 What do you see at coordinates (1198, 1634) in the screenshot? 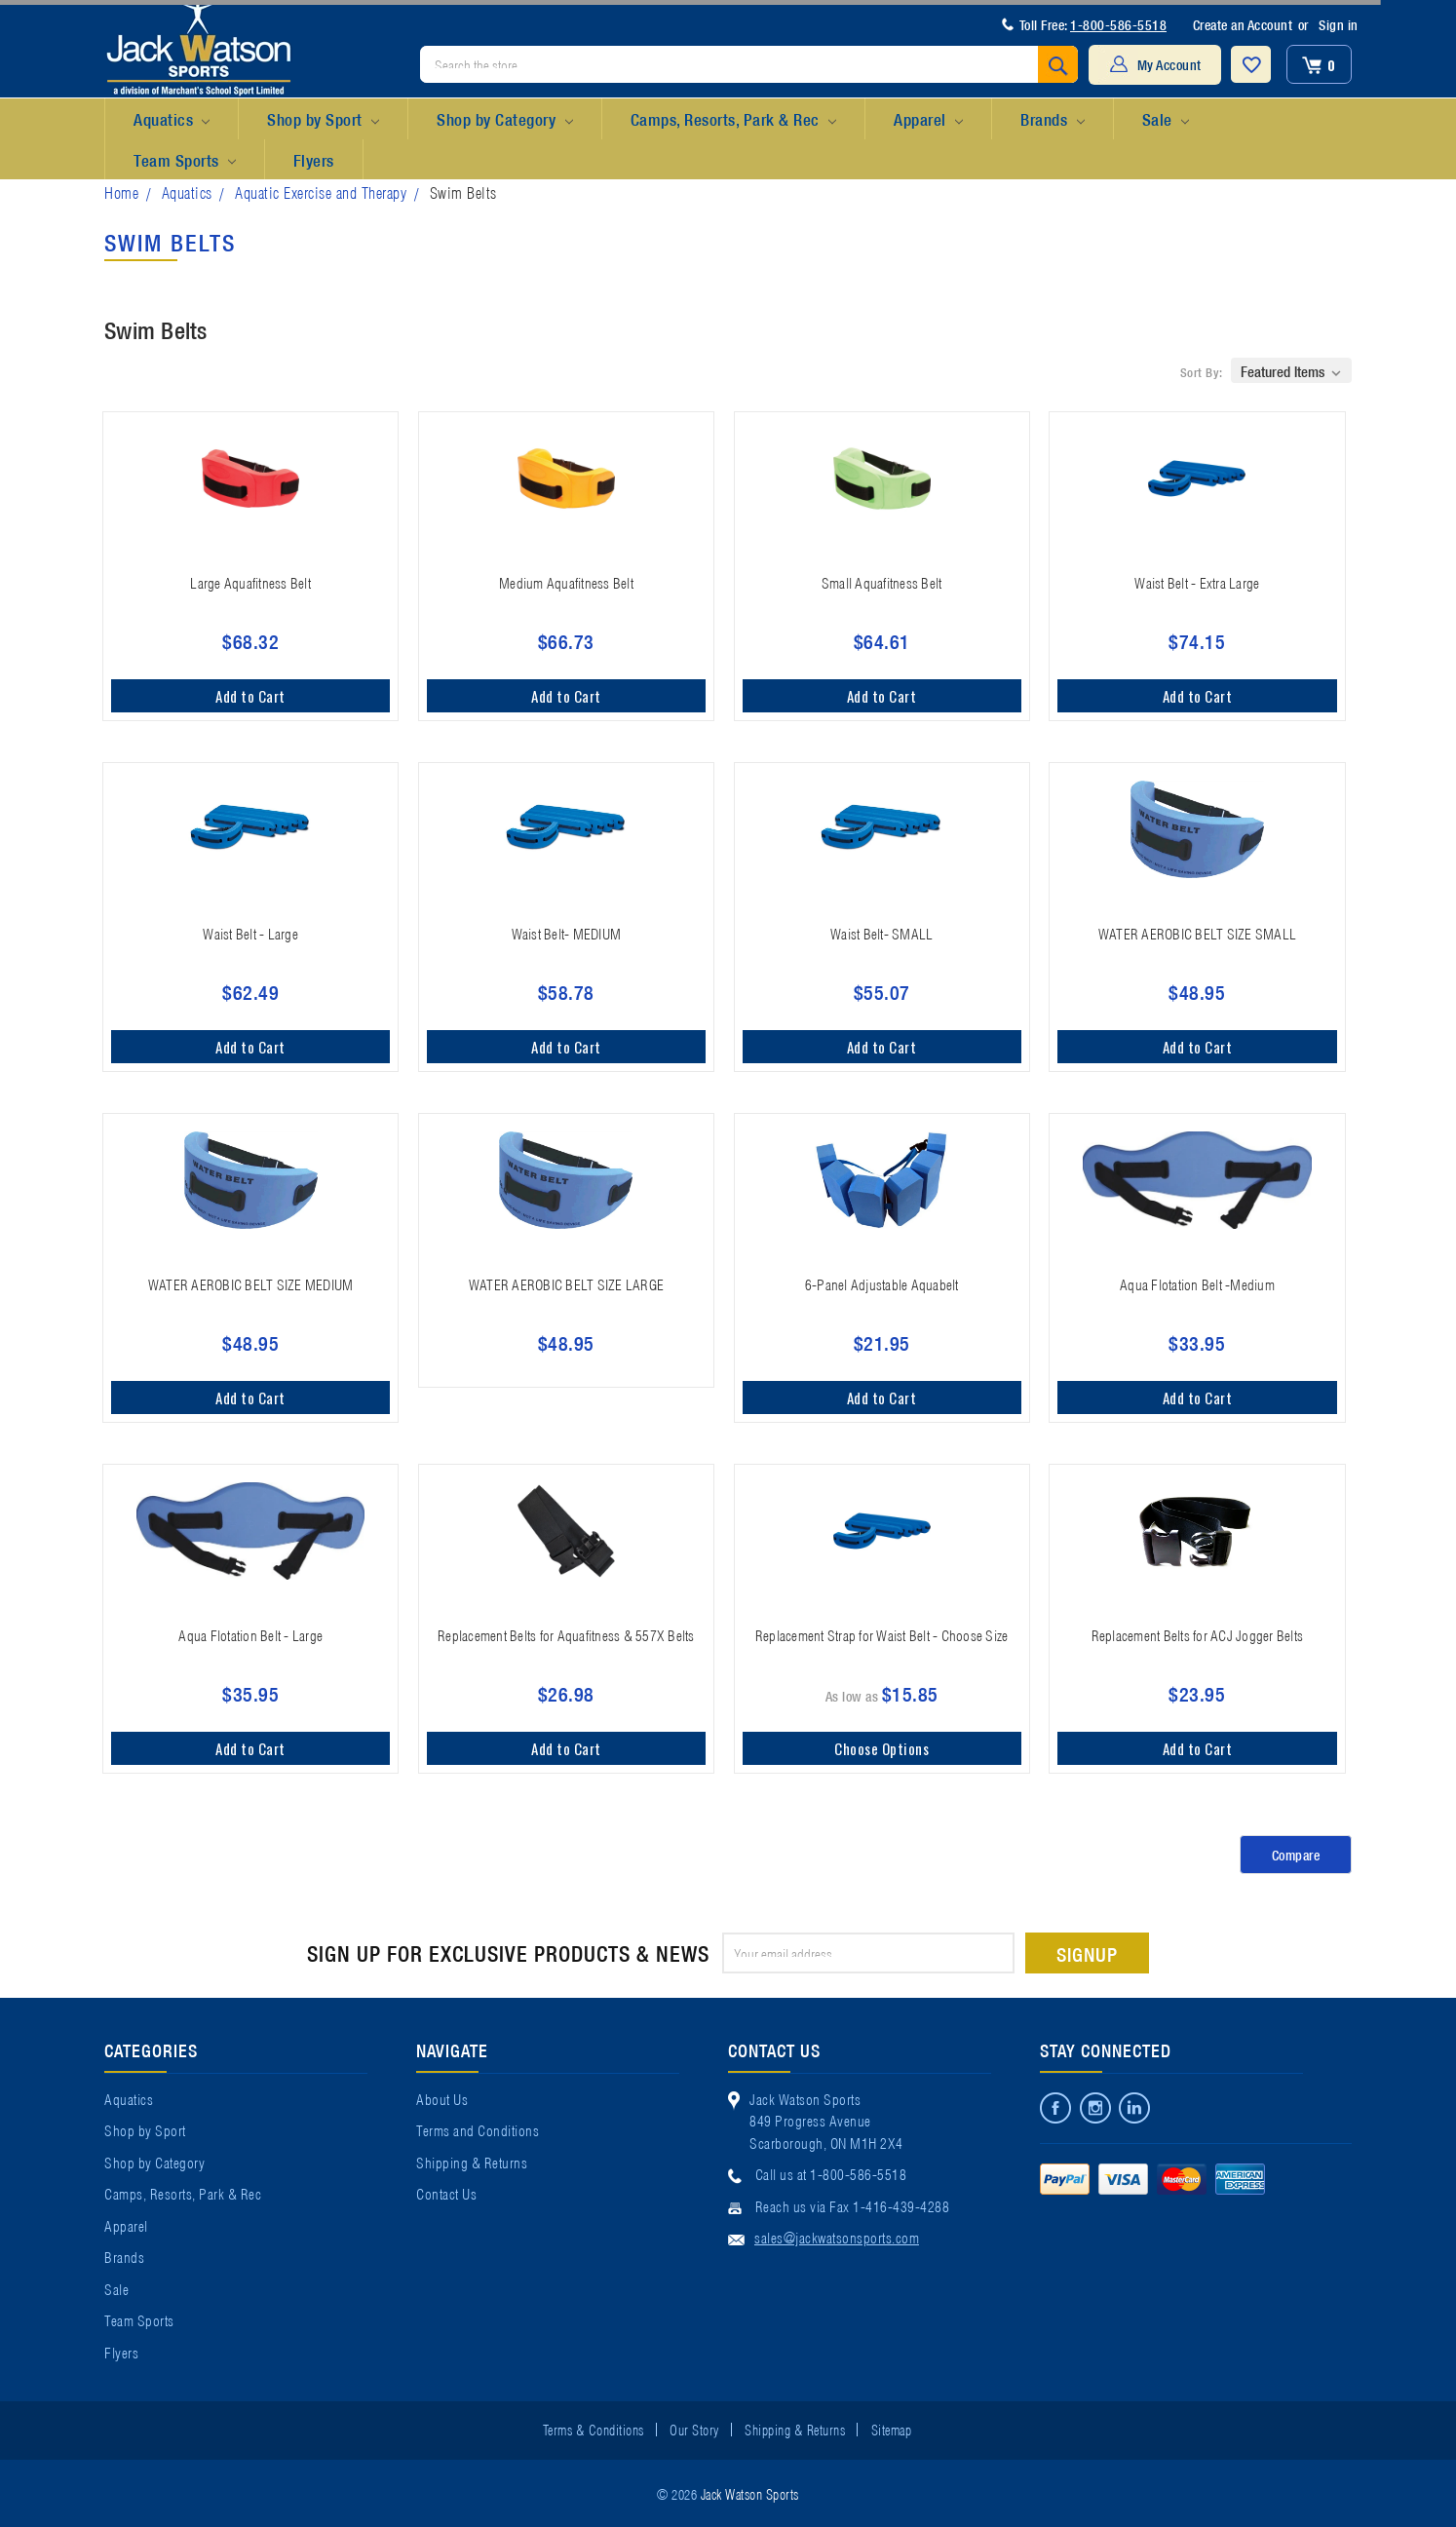
I see `Replacement Belts for ACJ Jogger Belts` at bounding box center [1198, 1634].